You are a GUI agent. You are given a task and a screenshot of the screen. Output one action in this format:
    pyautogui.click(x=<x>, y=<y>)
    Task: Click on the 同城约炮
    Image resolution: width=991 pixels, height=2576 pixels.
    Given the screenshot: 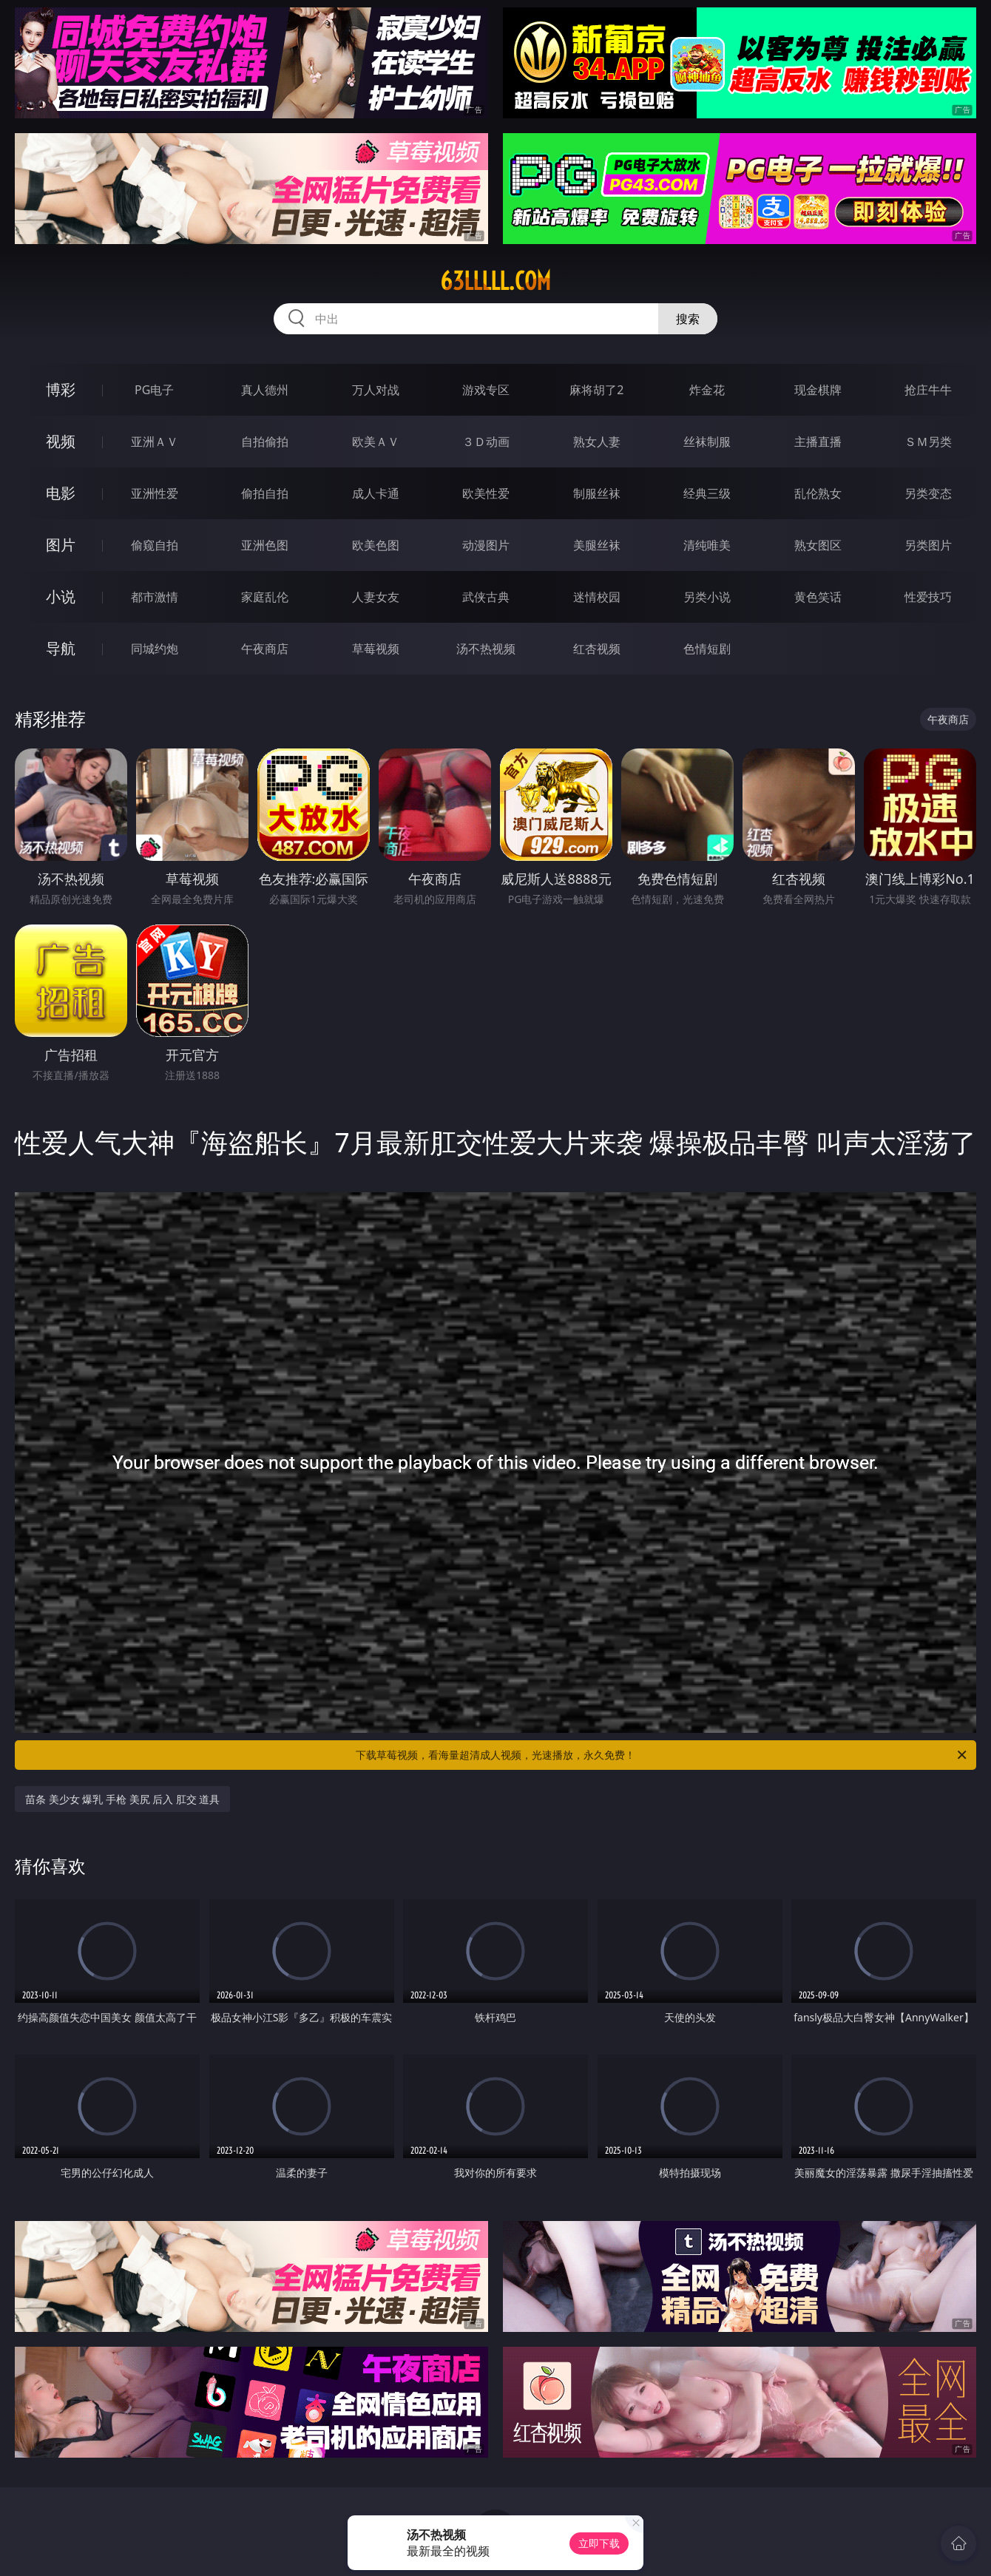 What is the action you would take?
    pyautogui.click(x=154, y=648)
    